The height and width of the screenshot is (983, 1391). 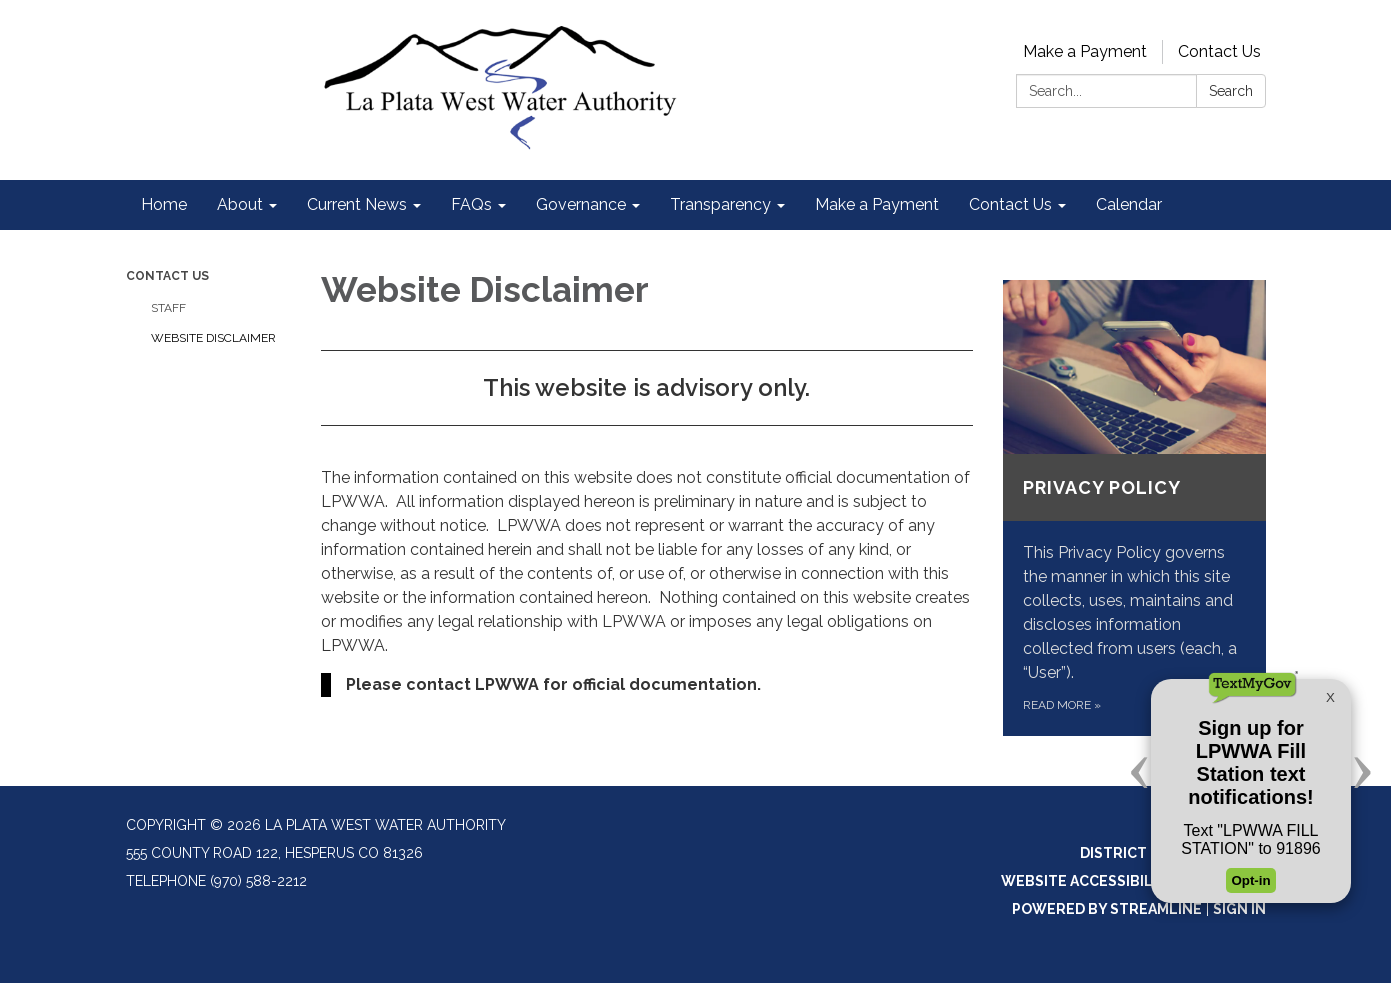 I want to click on Staff, so click(x=168, y=308).